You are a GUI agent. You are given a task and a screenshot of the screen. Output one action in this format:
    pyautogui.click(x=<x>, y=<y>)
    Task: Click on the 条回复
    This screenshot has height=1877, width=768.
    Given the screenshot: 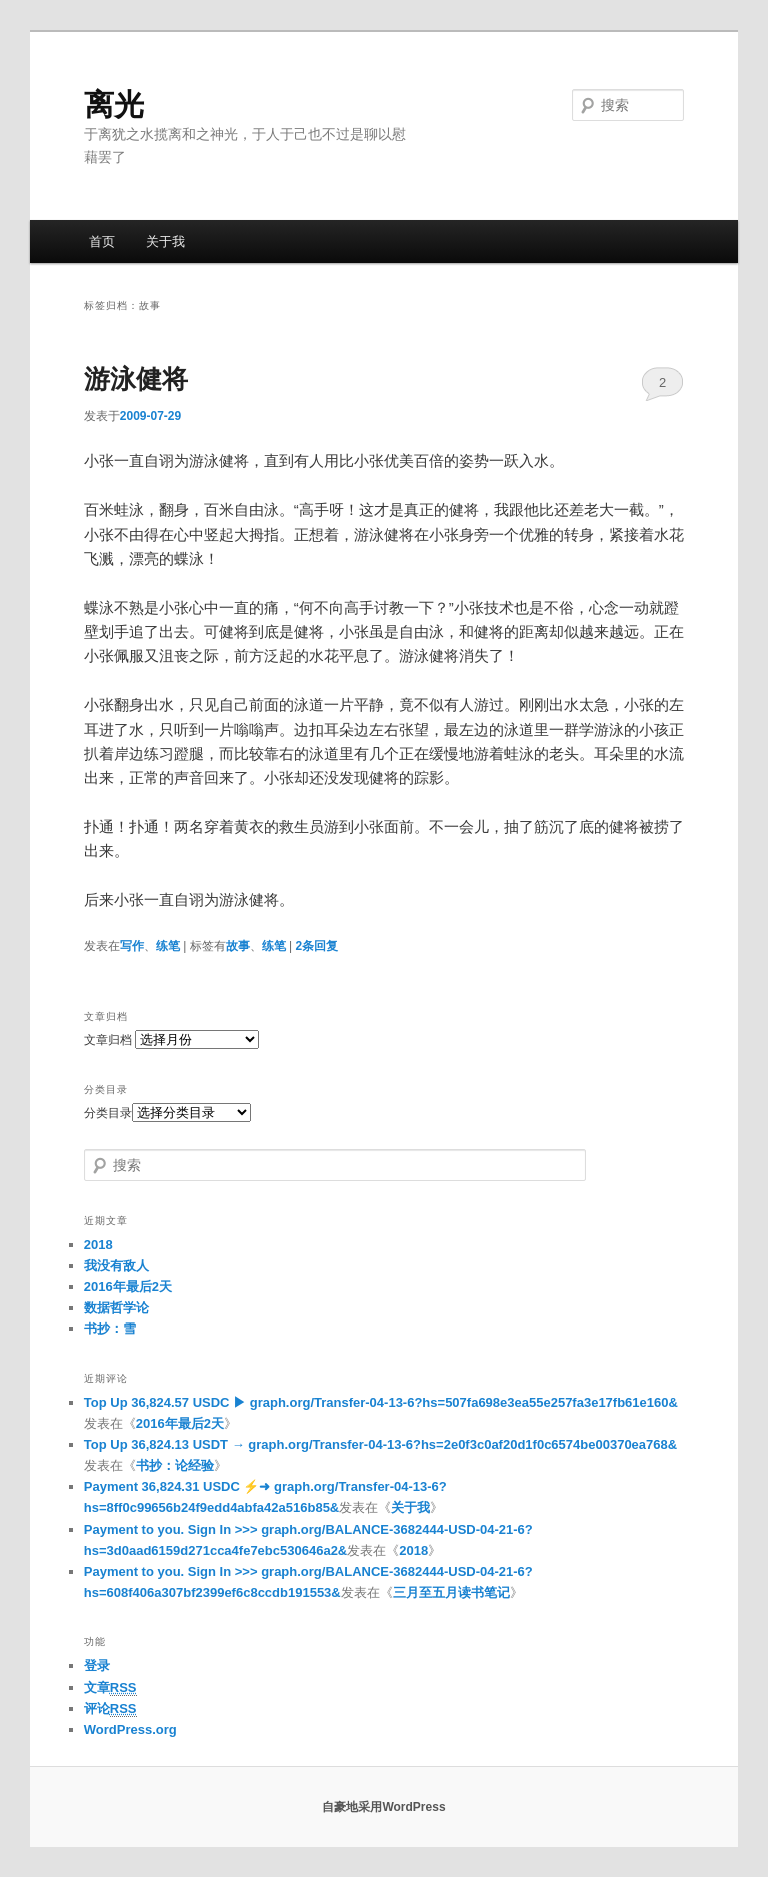 What is the action you would take?
    pyautogui.click(x=316, y=946)
    